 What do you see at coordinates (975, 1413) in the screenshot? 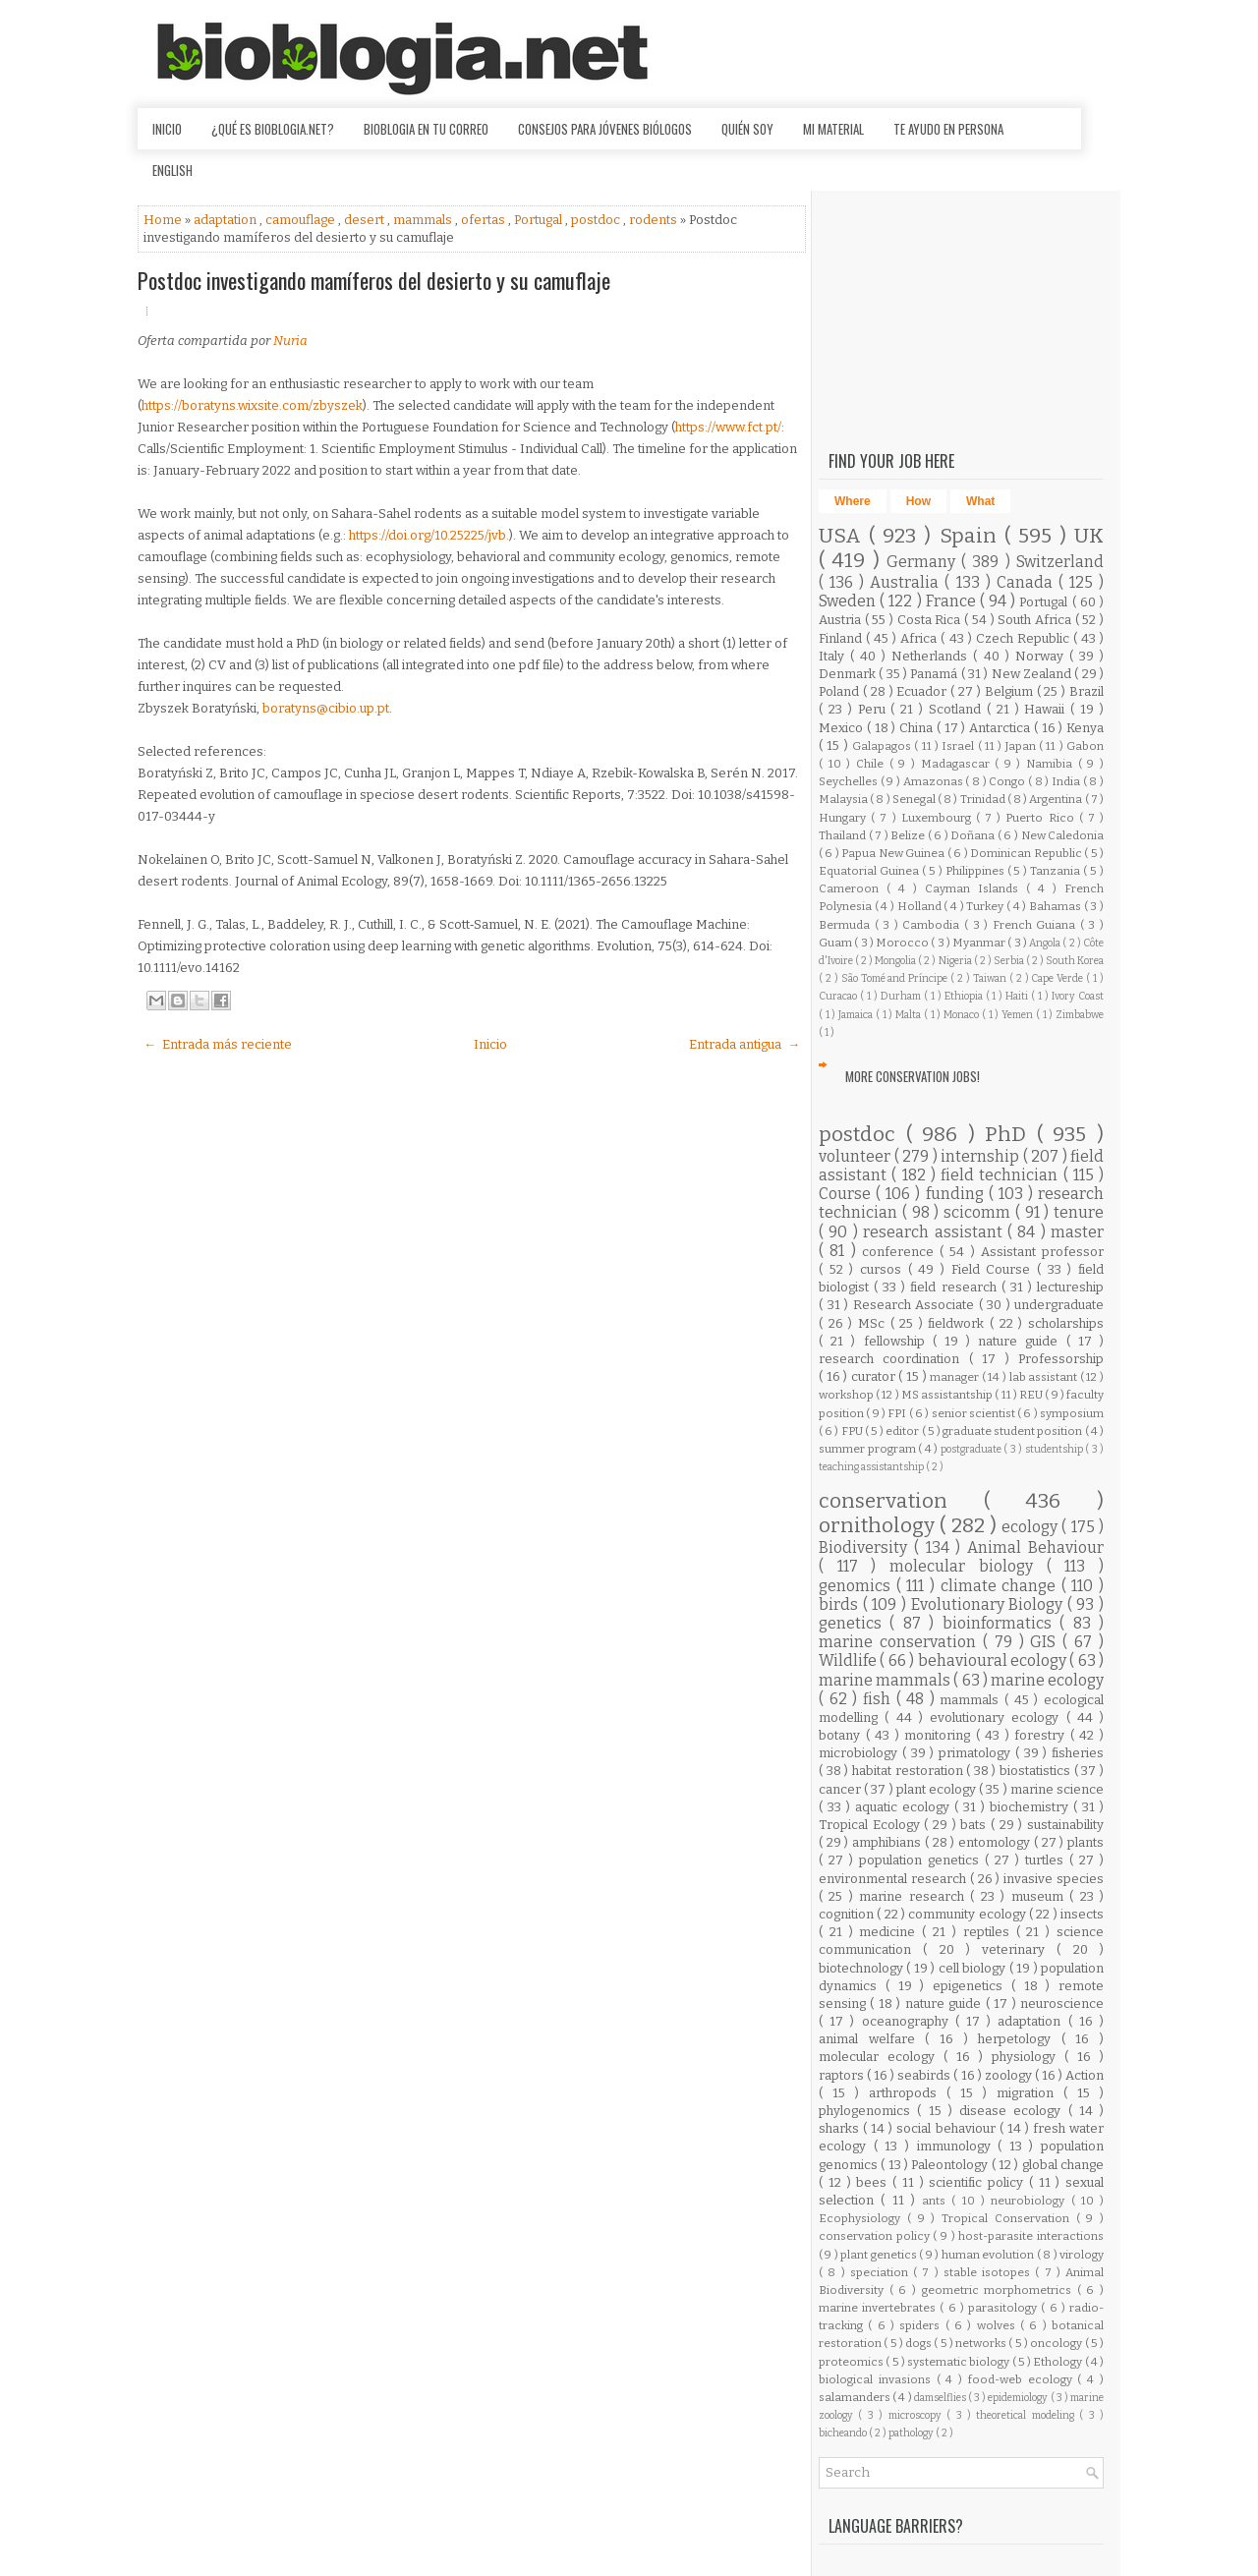
I see `senior scientist` at bounding box center [975, 1413].